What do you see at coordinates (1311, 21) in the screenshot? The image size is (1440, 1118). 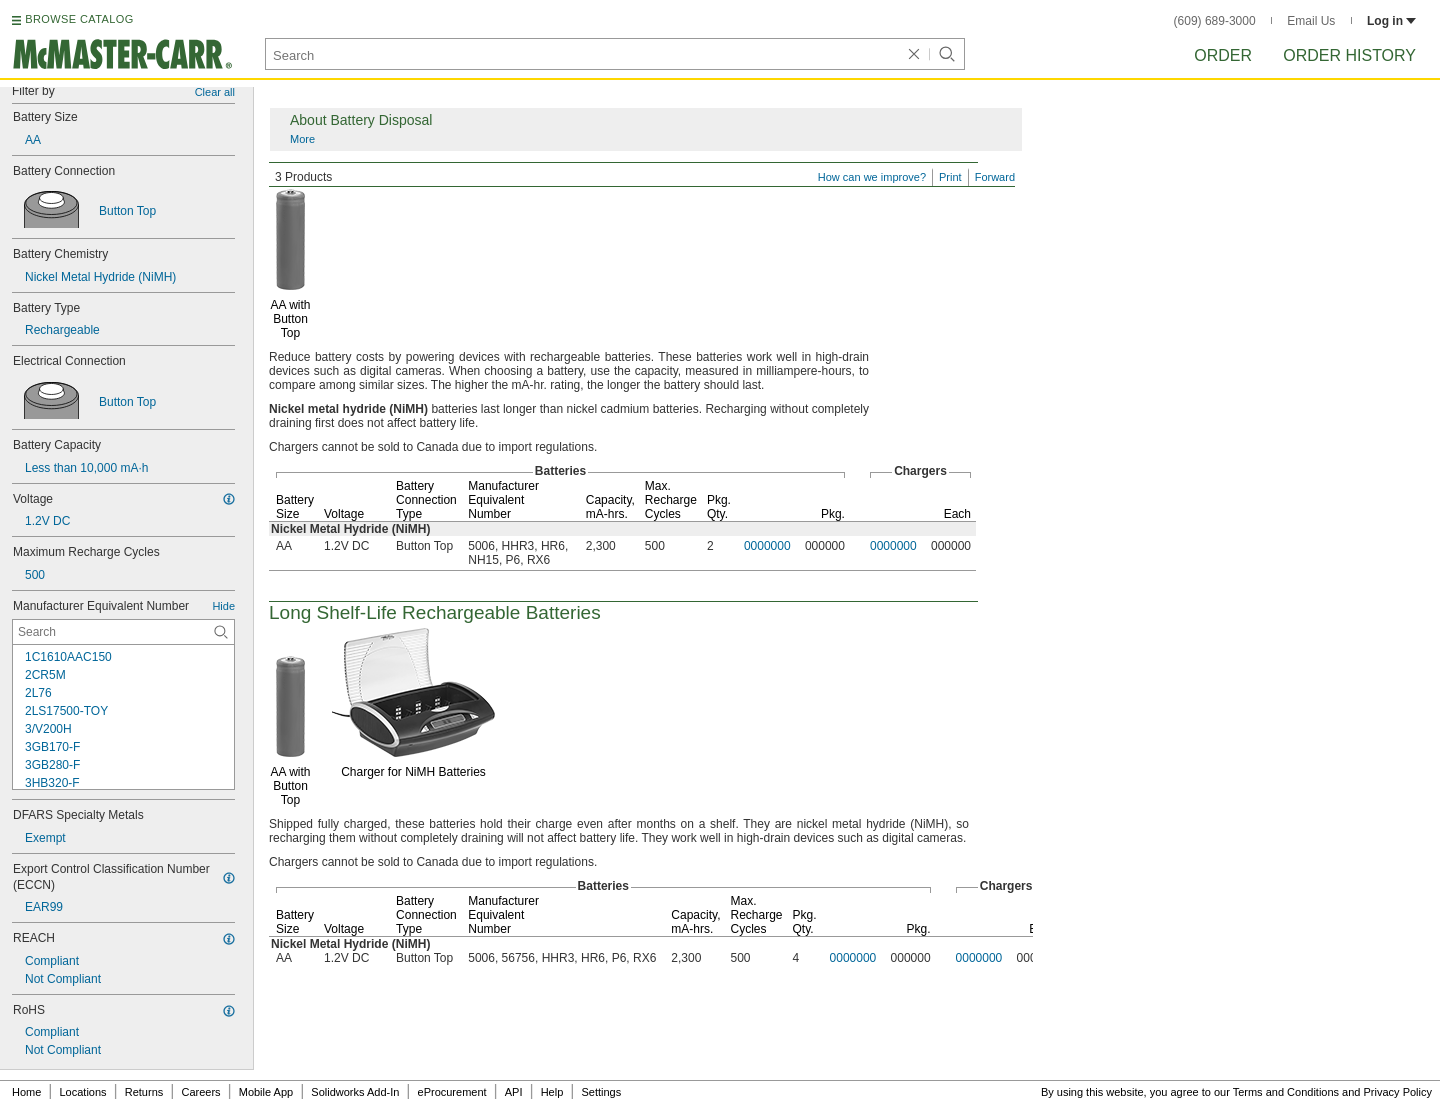 I see `Email Us` at bounding box center [1311, 21].